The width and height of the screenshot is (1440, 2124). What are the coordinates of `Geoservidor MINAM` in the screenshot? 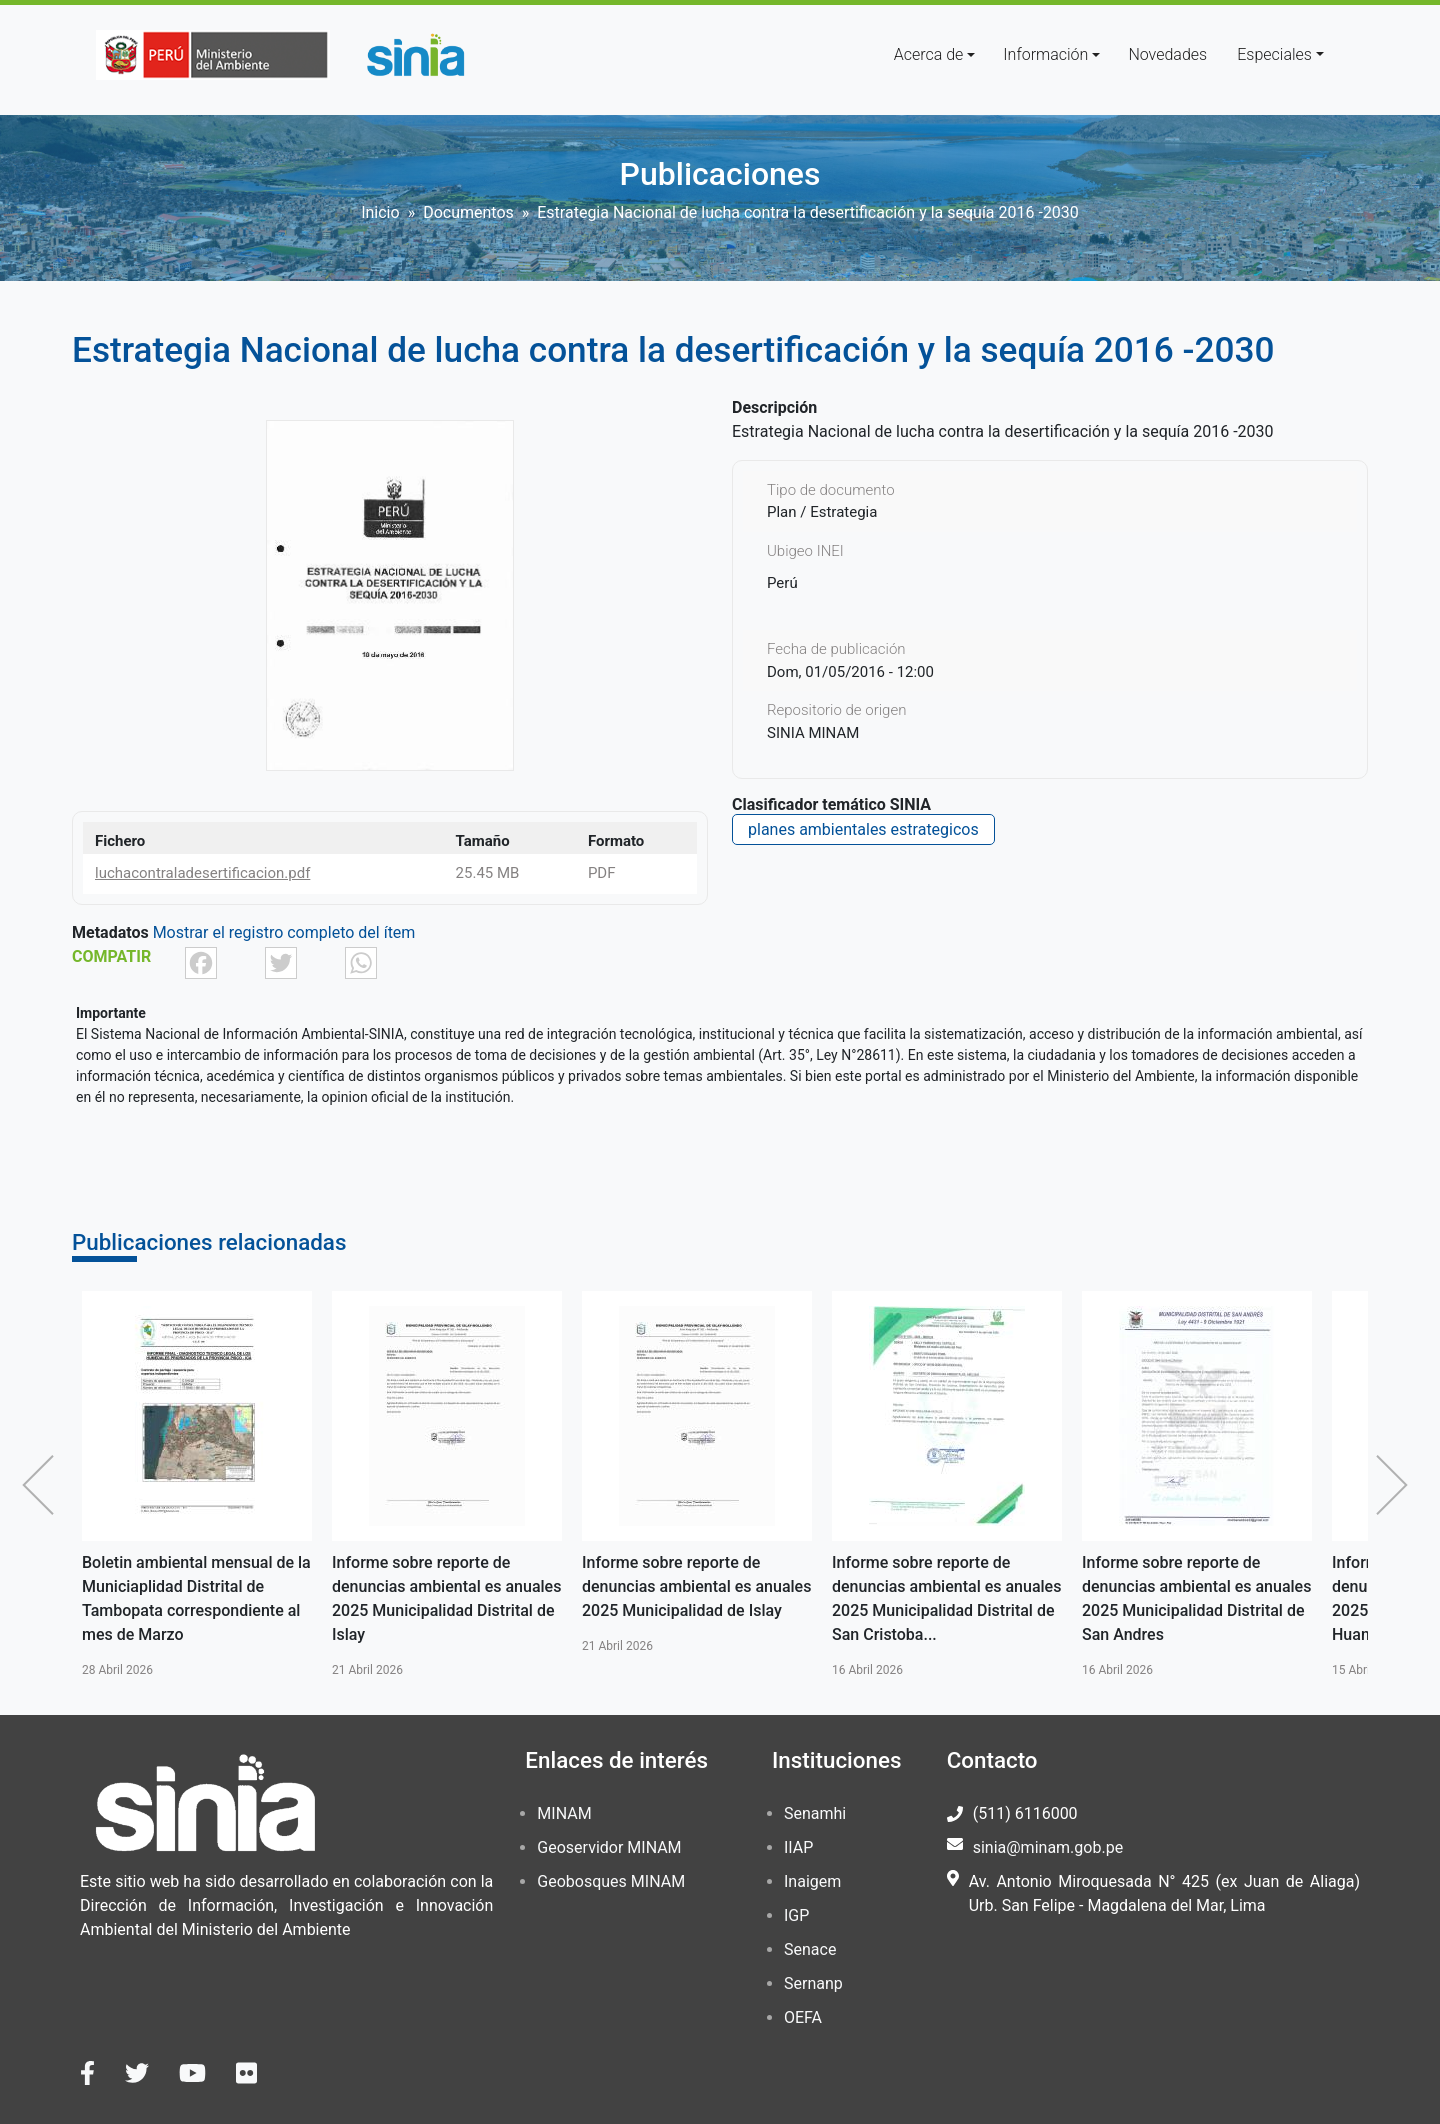 It's located at (609, 1847).